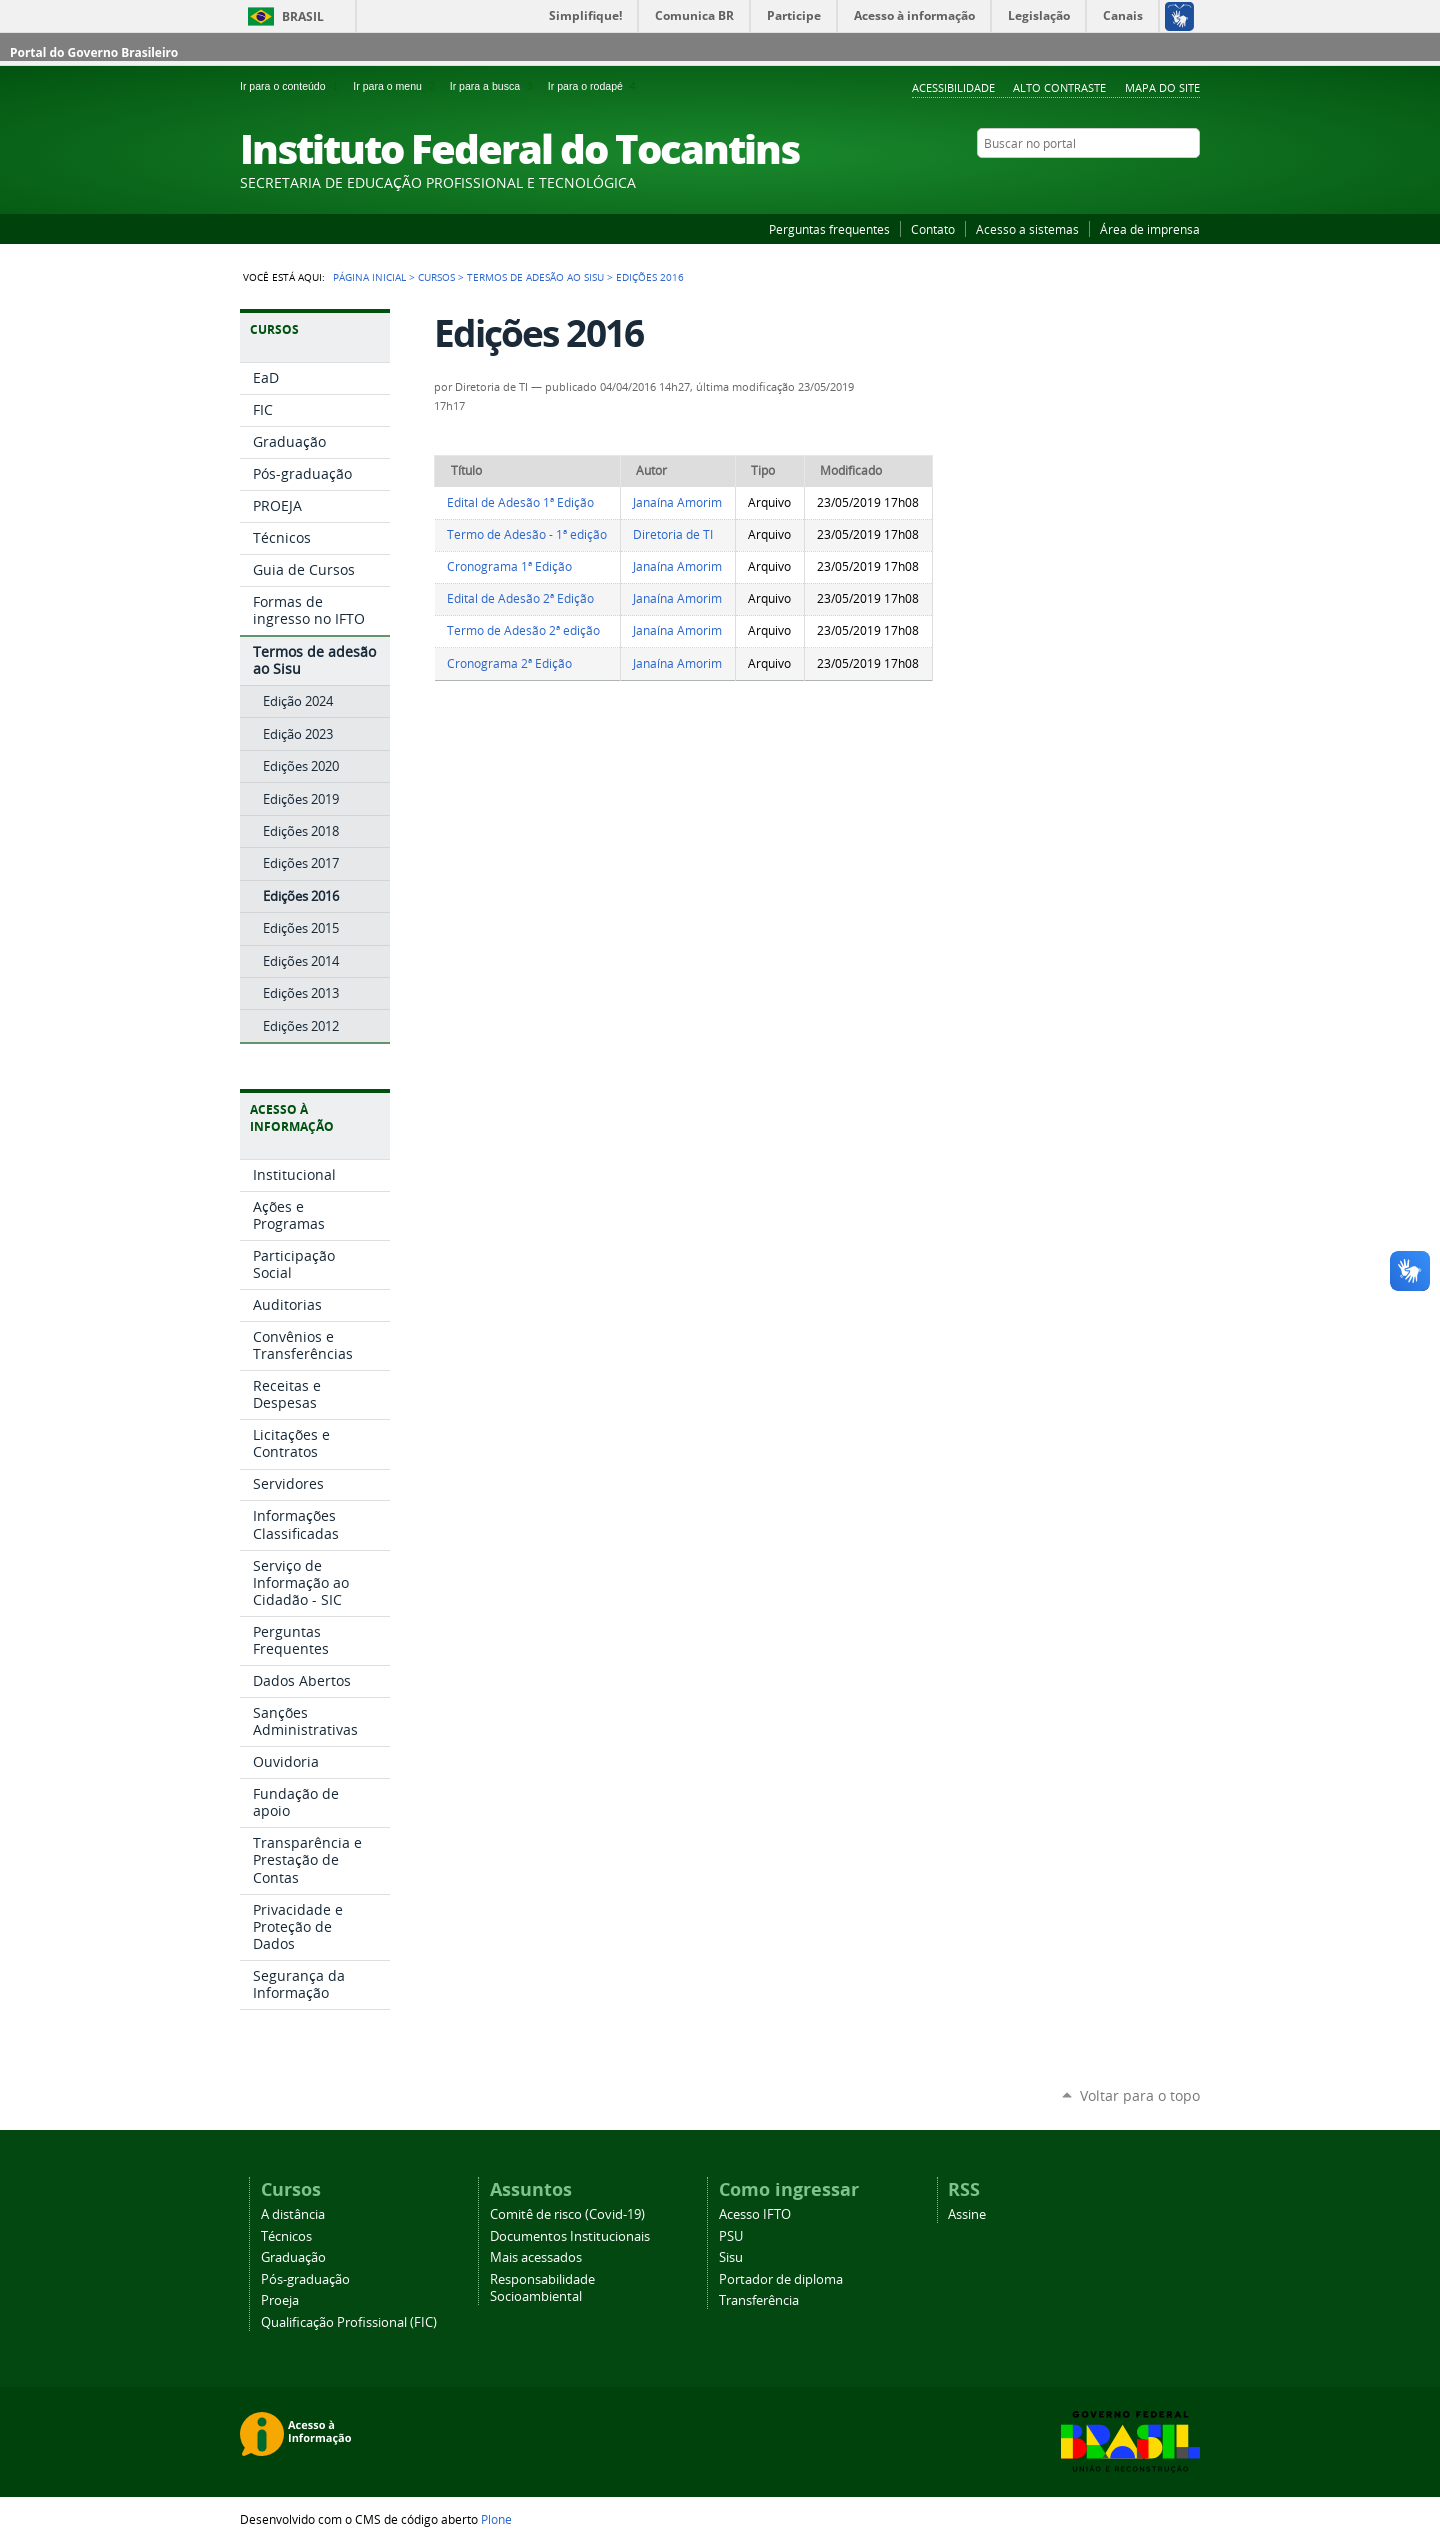  What do you see at coordinates (293, 2214) in the screenshot?
I see `A distância` at bounding box center [293, 2214].